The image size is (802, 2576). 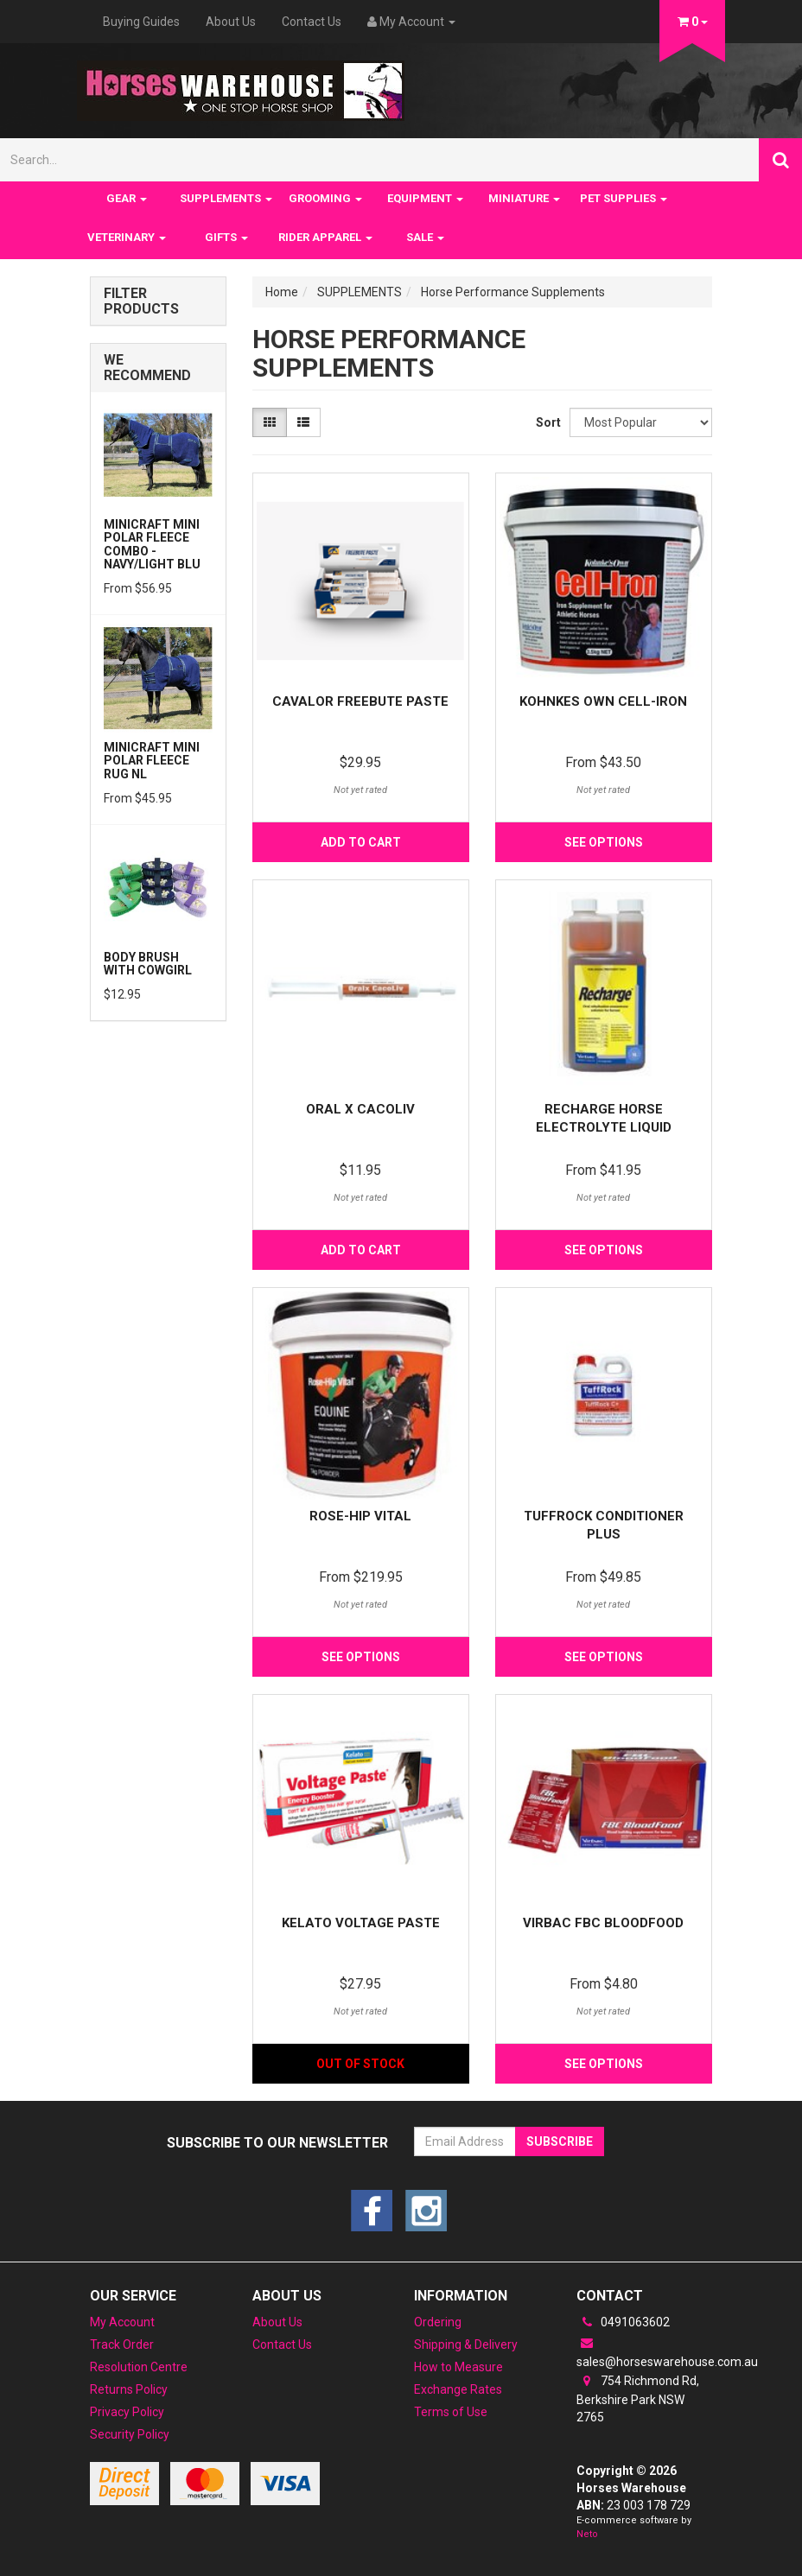 What do you see at coordinates (231, 22) in the screenshot?
I see `About Us` at bounding box center [231, 22].